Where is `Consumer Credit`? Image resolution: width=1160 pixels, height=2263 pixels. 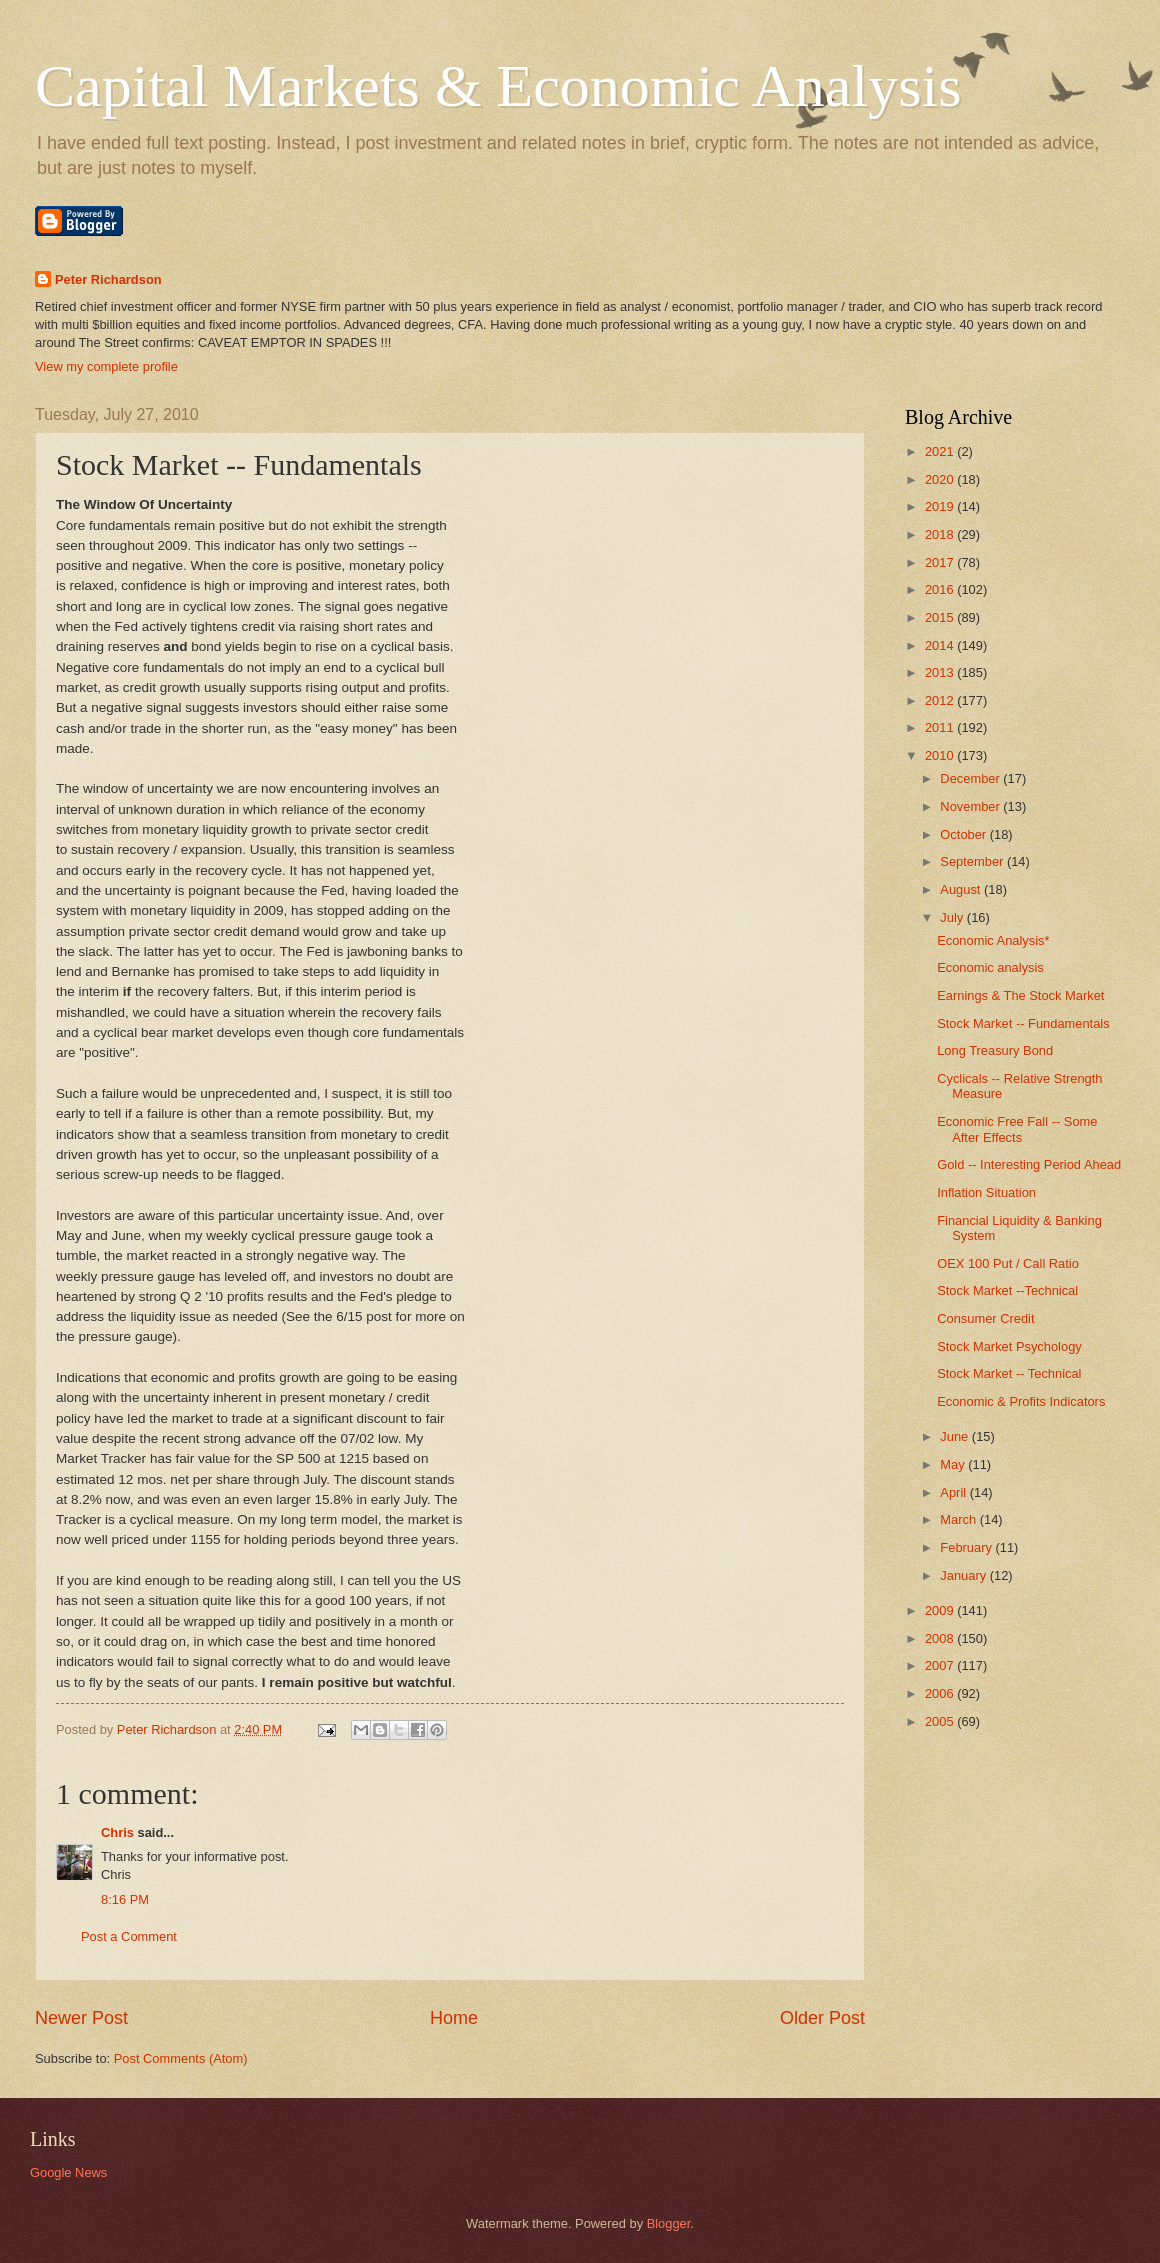
Consumer Credit is located at coordinates (985, 1318).